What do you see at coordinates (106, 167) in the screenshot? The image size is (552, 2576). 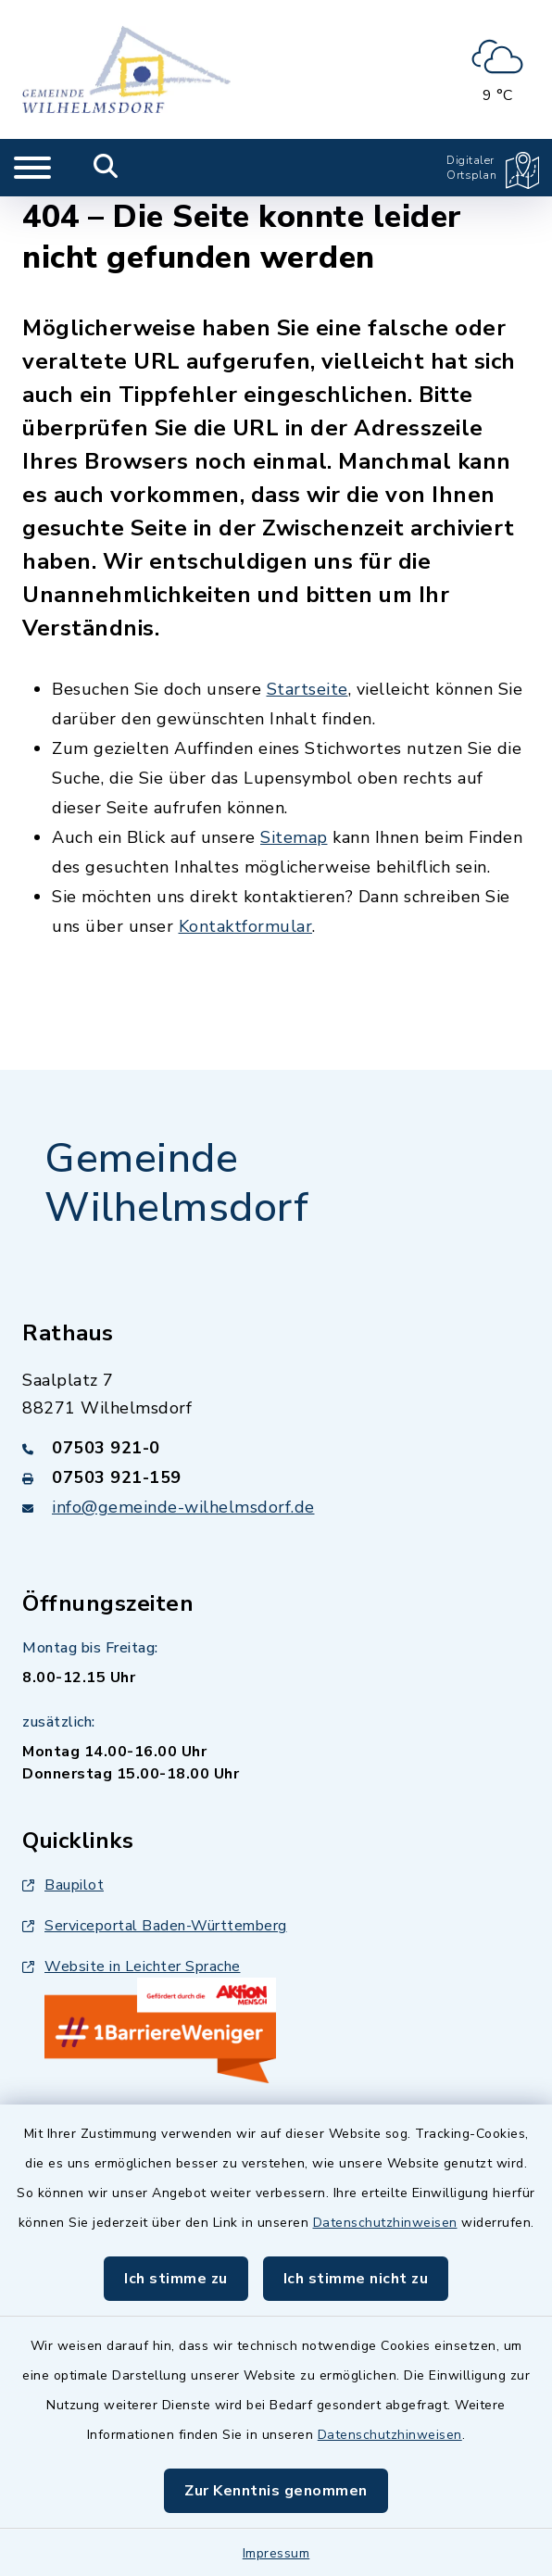 I see `[Mobile Suche umschalten]` at bounding box center [106, 167].